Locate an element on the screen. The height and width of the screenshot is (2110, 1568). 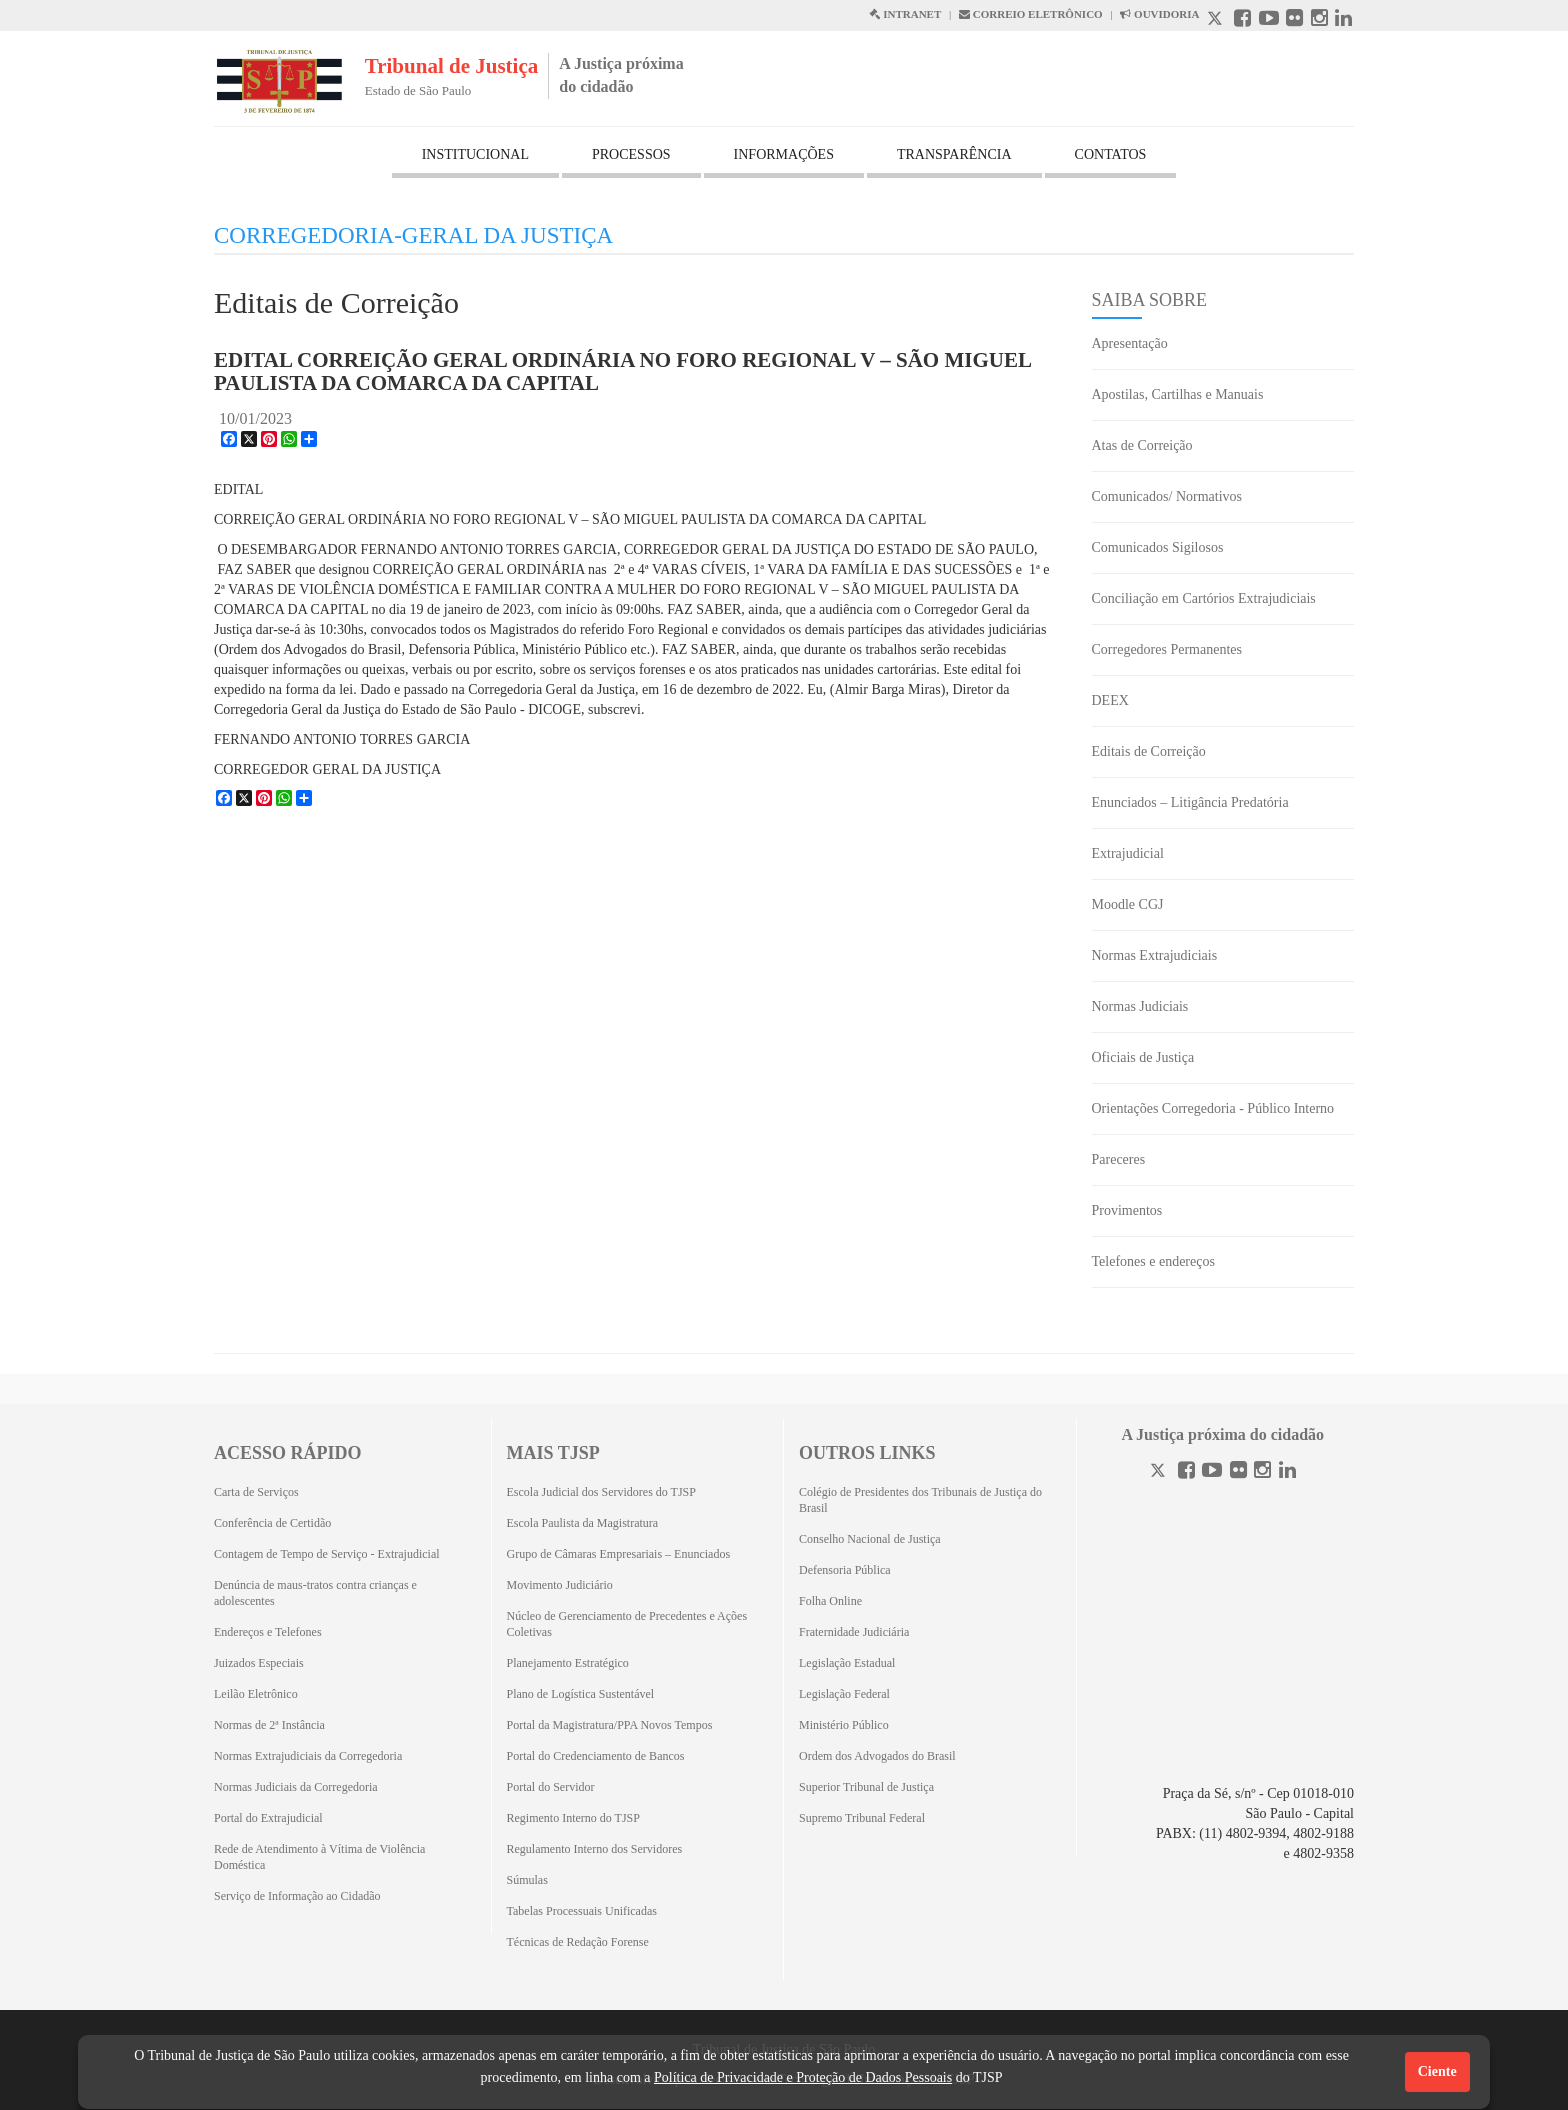
Serviço de Informação ao Cidadão is located at coordinates (297, 1896).